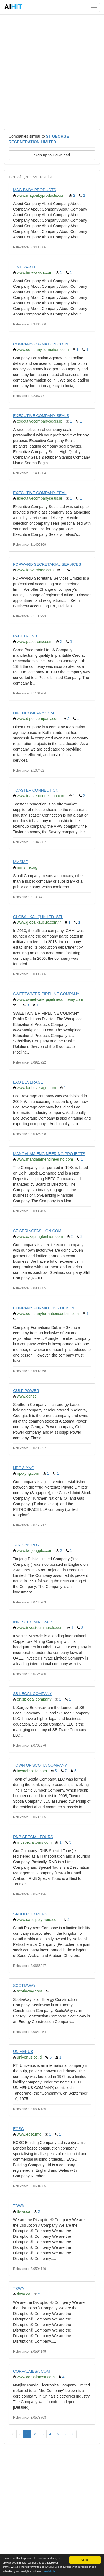 This screenshot has height=2576, width=104. I want to click on RNB SPECIAL TOURS, so click(33, 1837).